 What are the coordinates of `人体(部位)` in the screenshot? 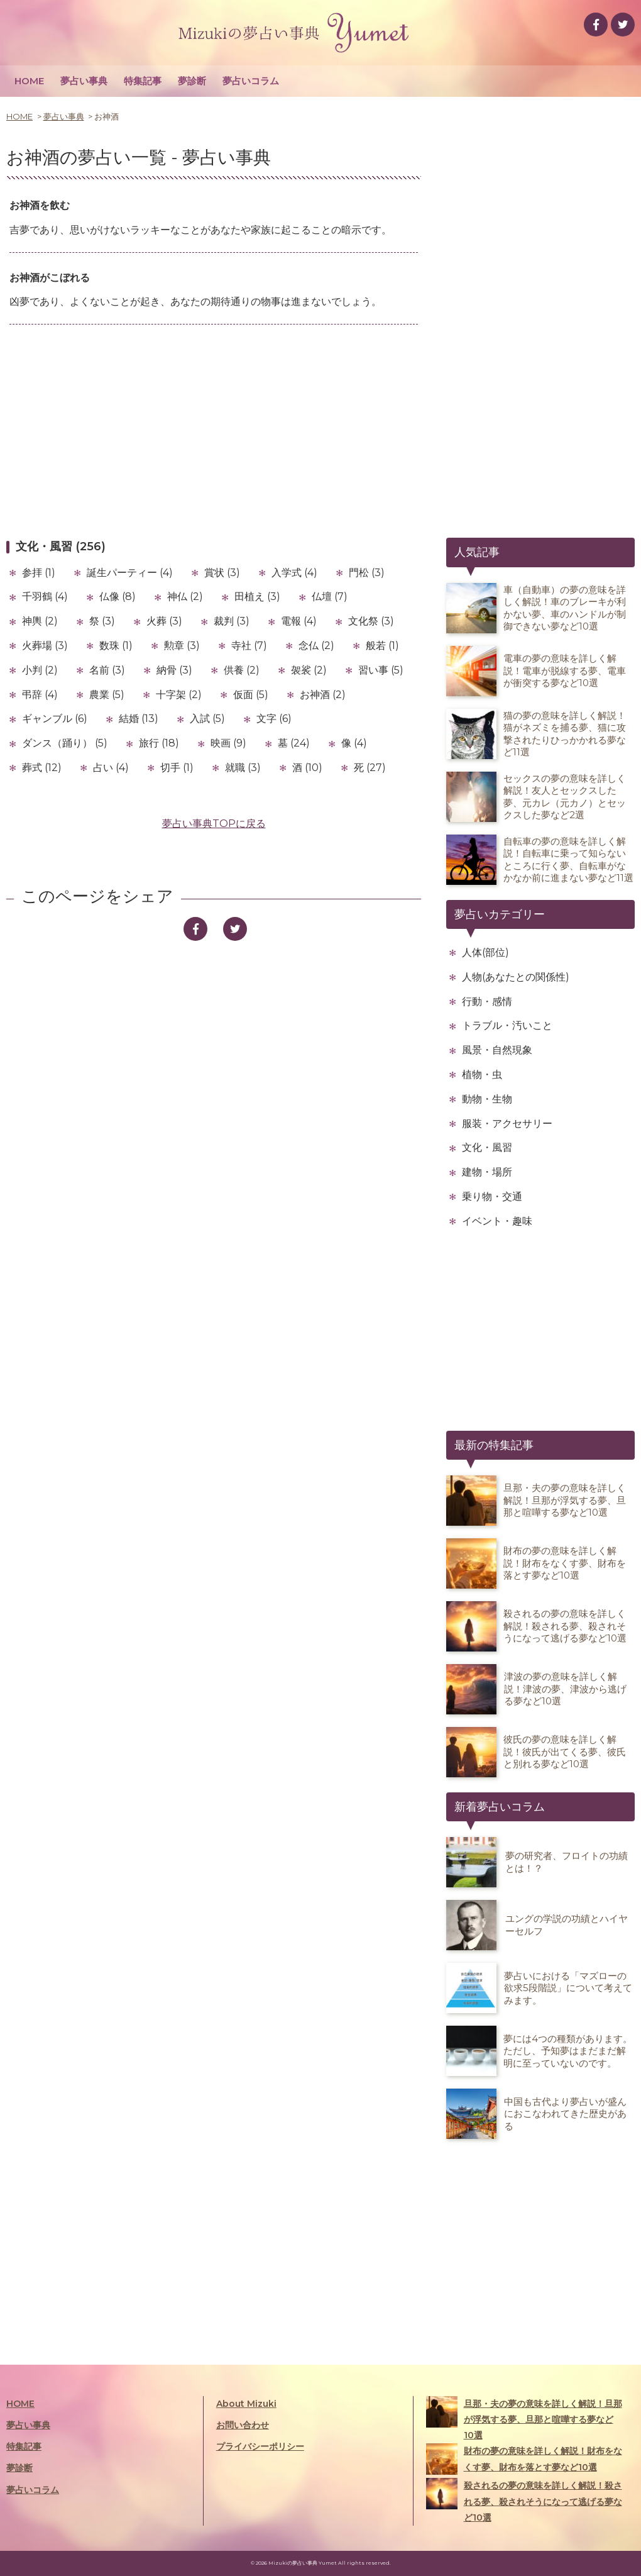 It's located at (485, 952).